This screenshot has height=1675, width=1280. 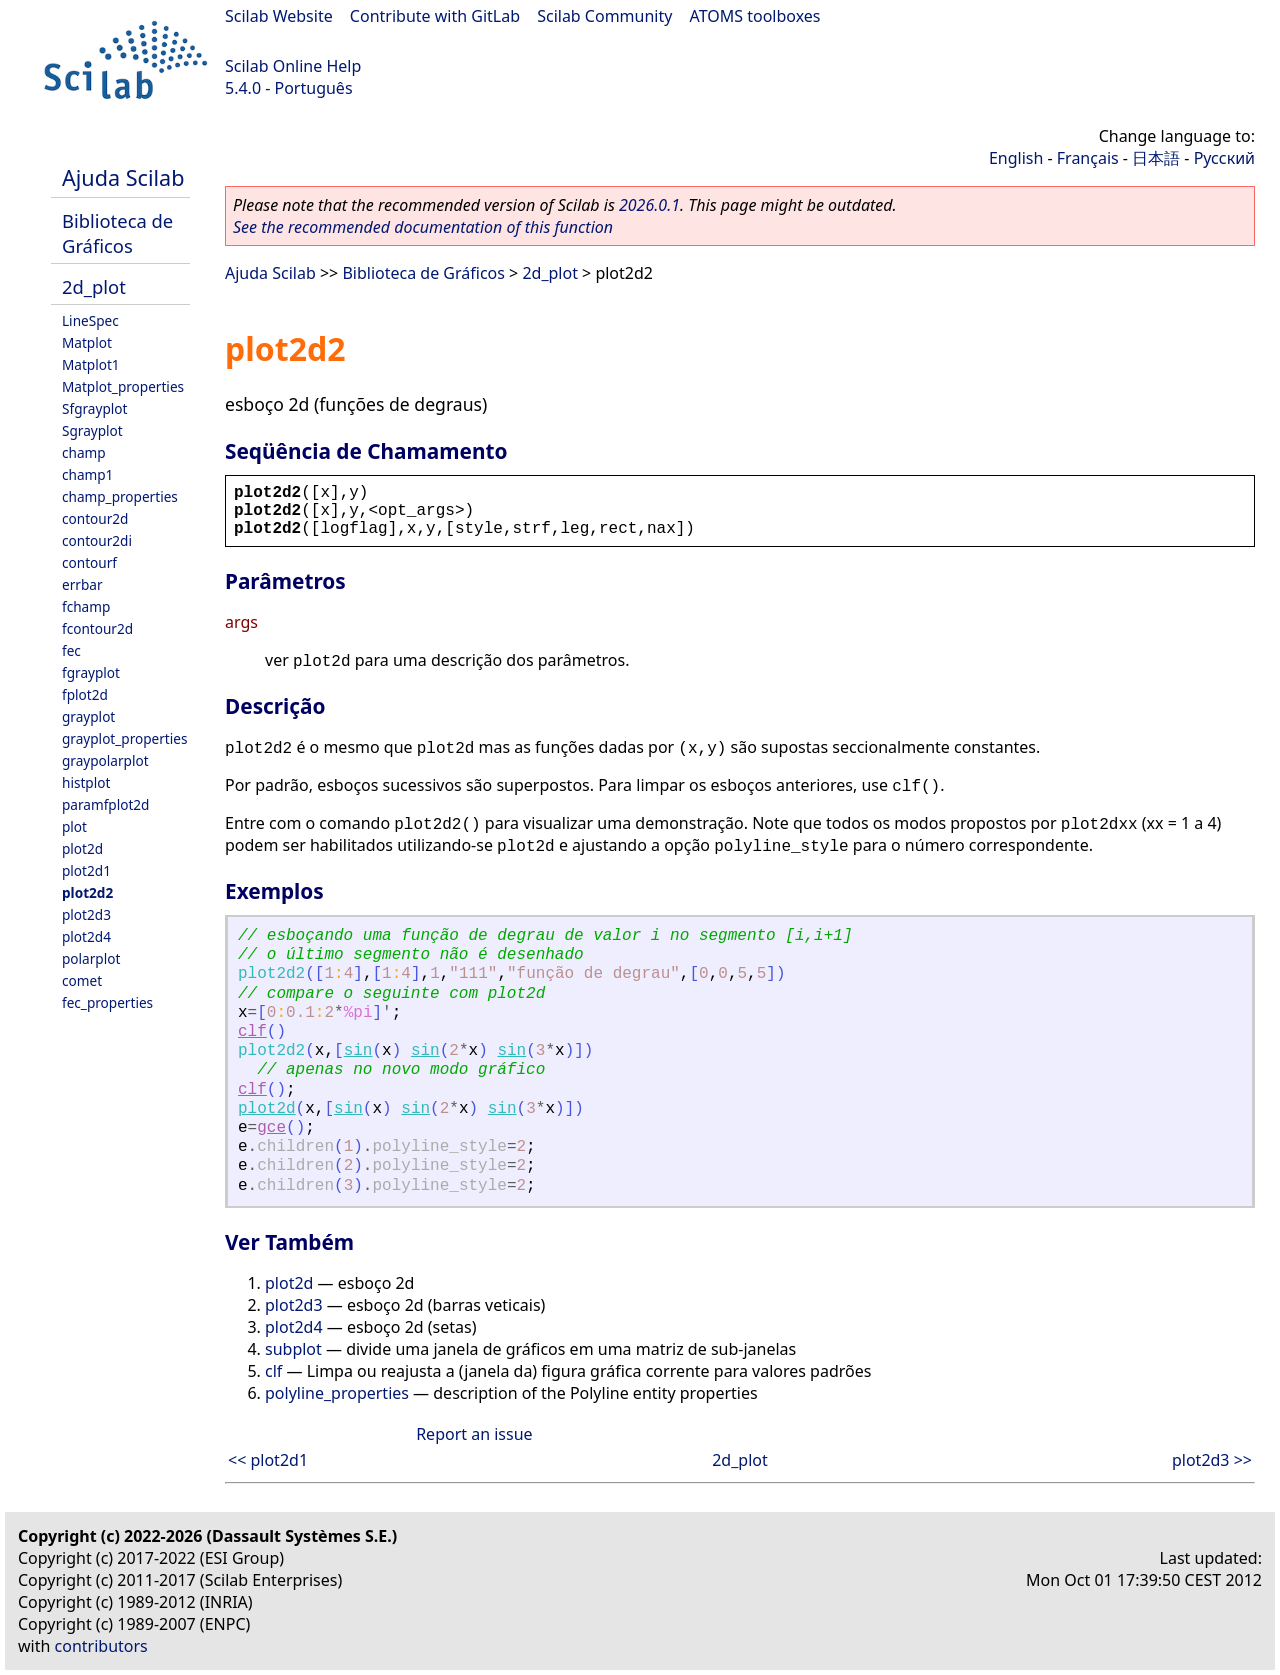 What do you see at coordinates (271, 1128) in the screenshot?
I see `gce` at bounding box center [271, 1128].